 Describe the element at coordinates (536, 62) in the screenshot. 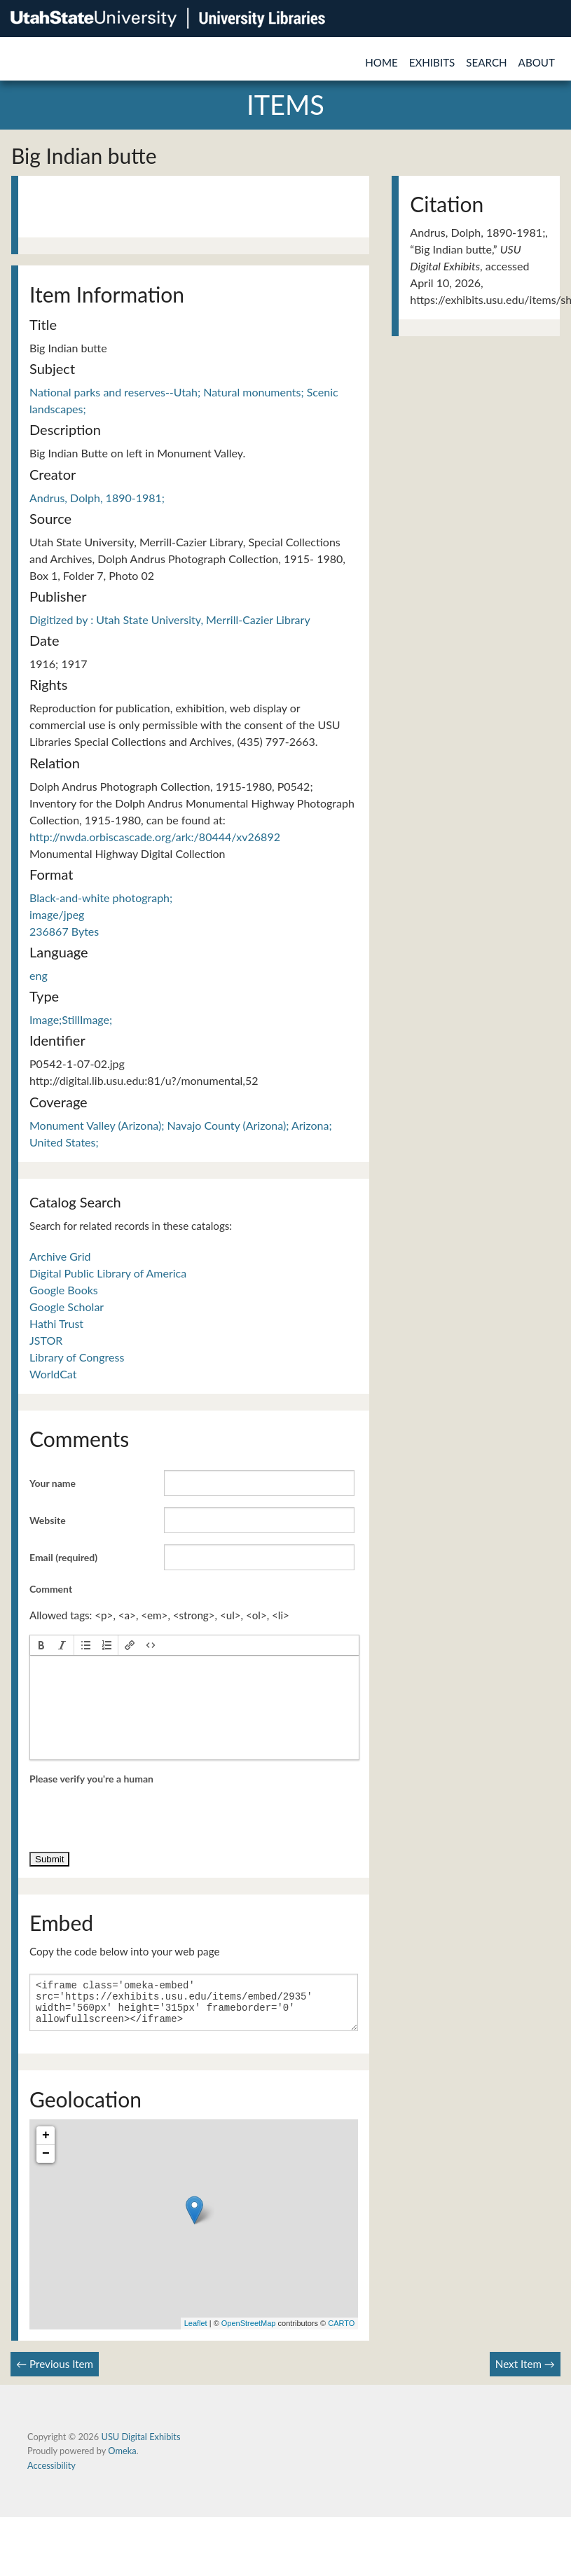

I see `About` at that location.